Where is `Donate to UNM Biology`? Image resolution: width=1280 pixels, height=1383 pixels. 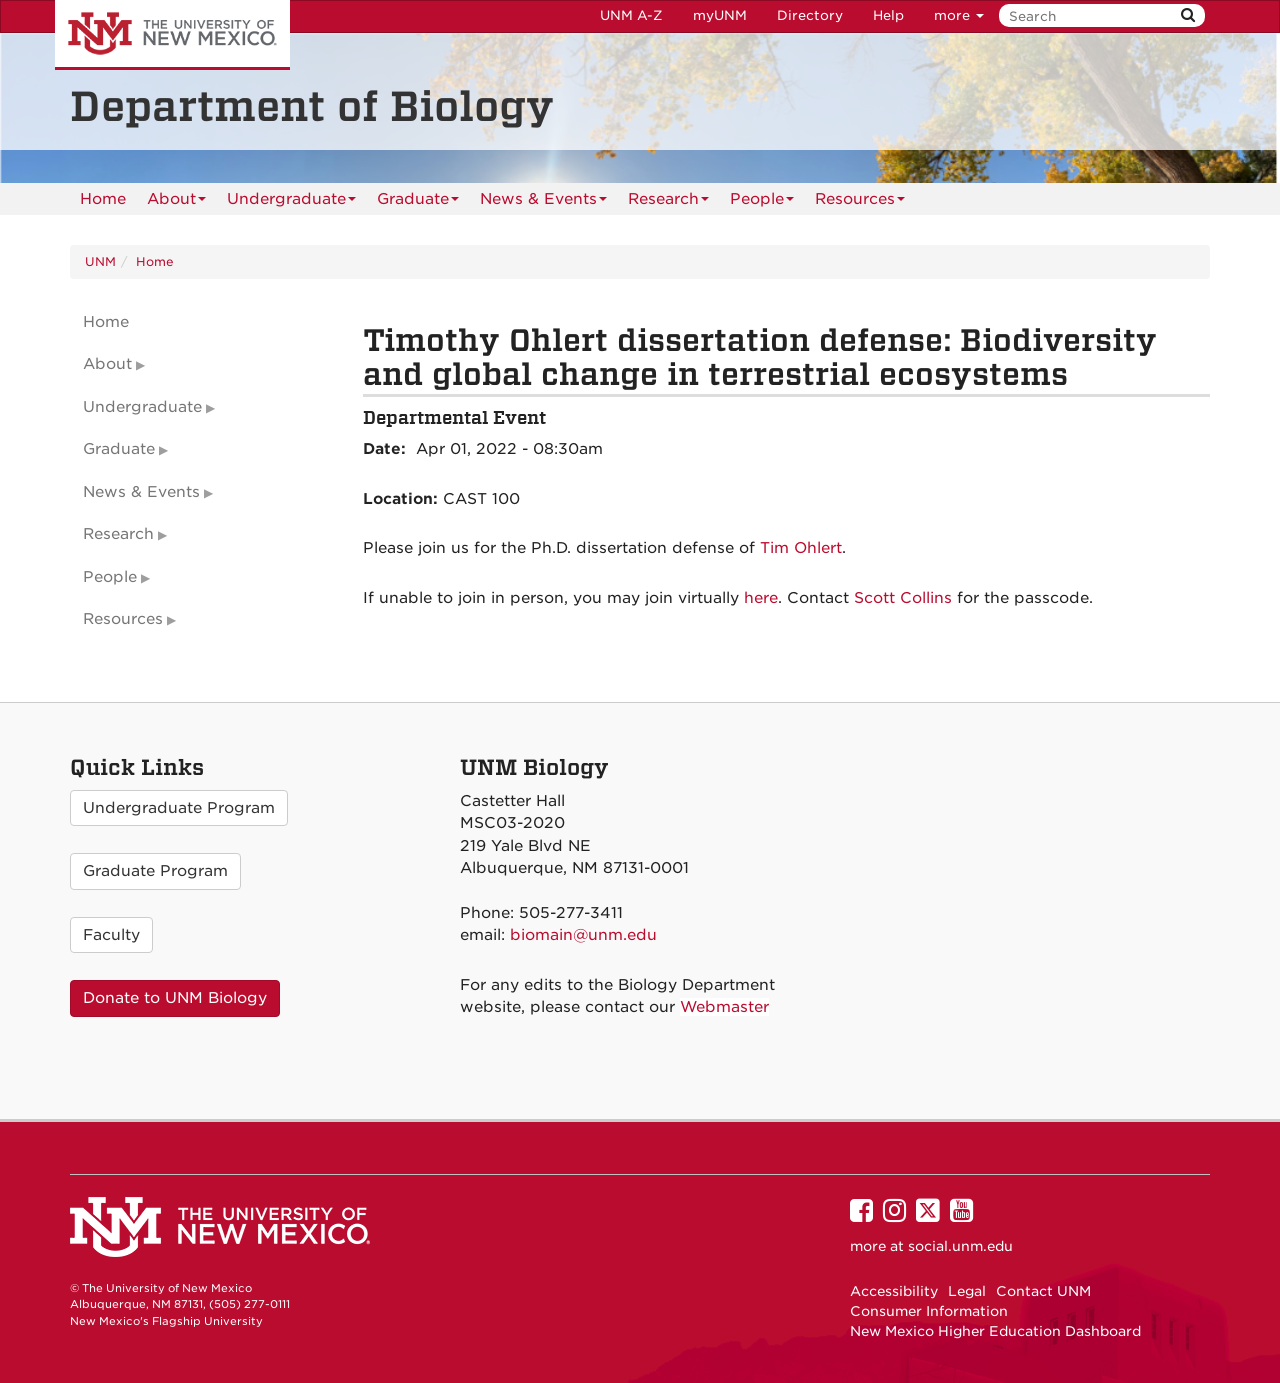
Donate to UNM Biology is located at coordinates (175, 998).